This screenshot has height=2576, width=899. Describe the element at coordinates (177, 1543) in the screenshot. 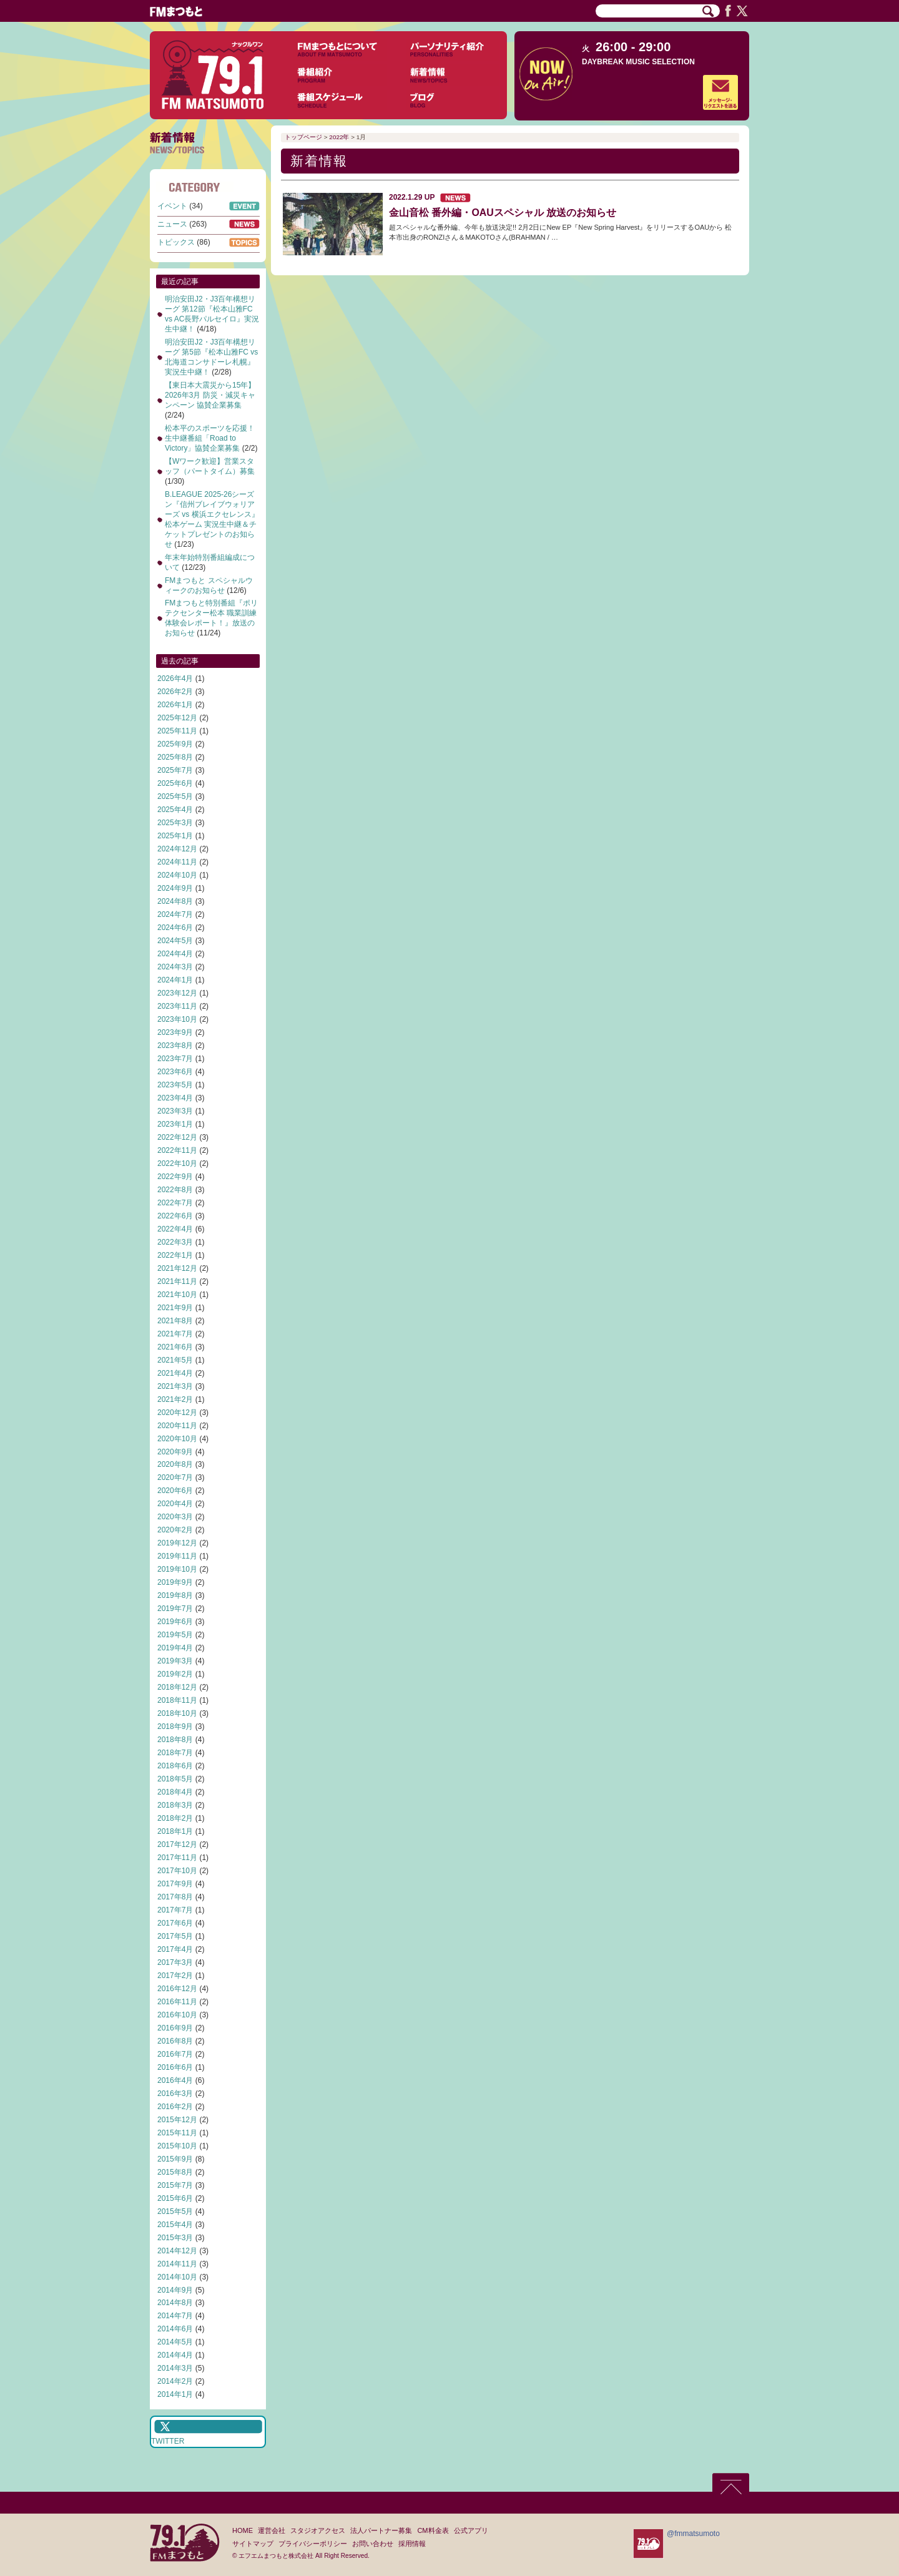

I see `2019年12月` at that location.